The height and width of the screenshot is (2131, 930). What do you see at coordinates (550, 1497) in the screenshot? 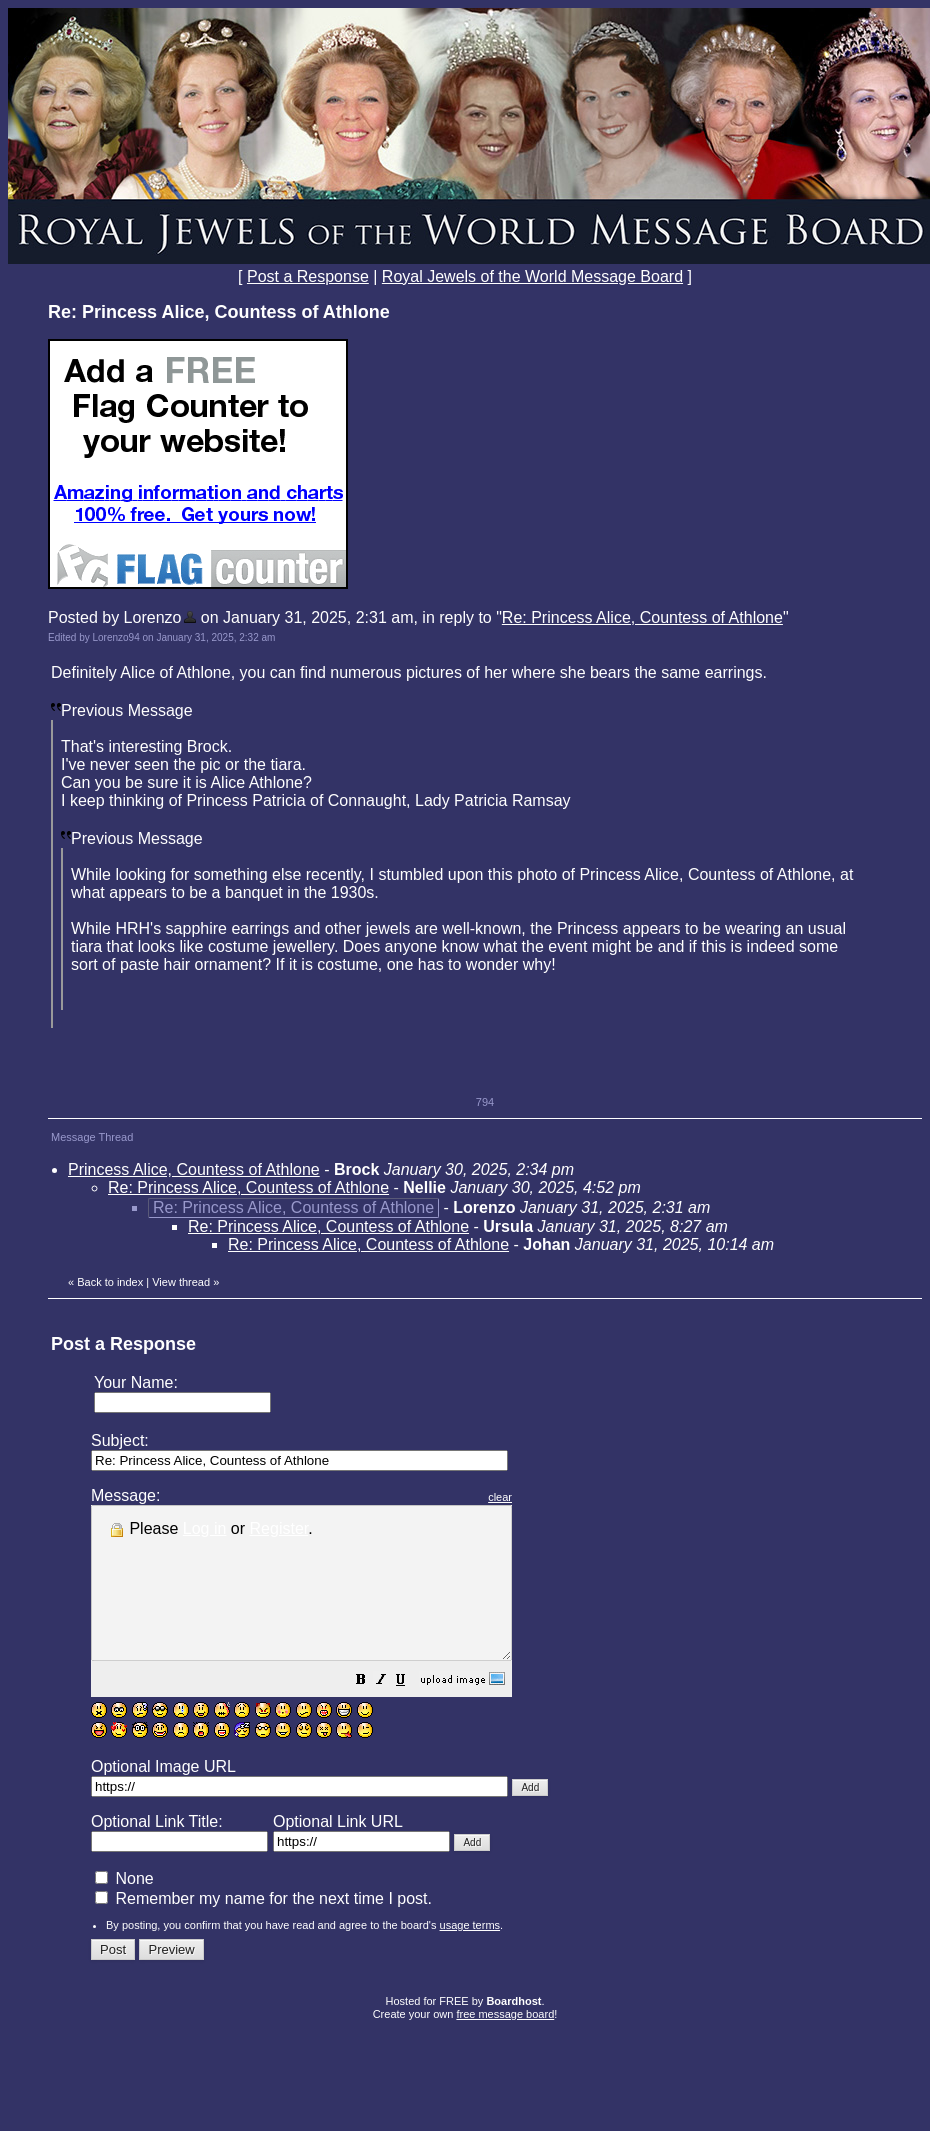
I see `clear` at bounding box center [550, 1497].